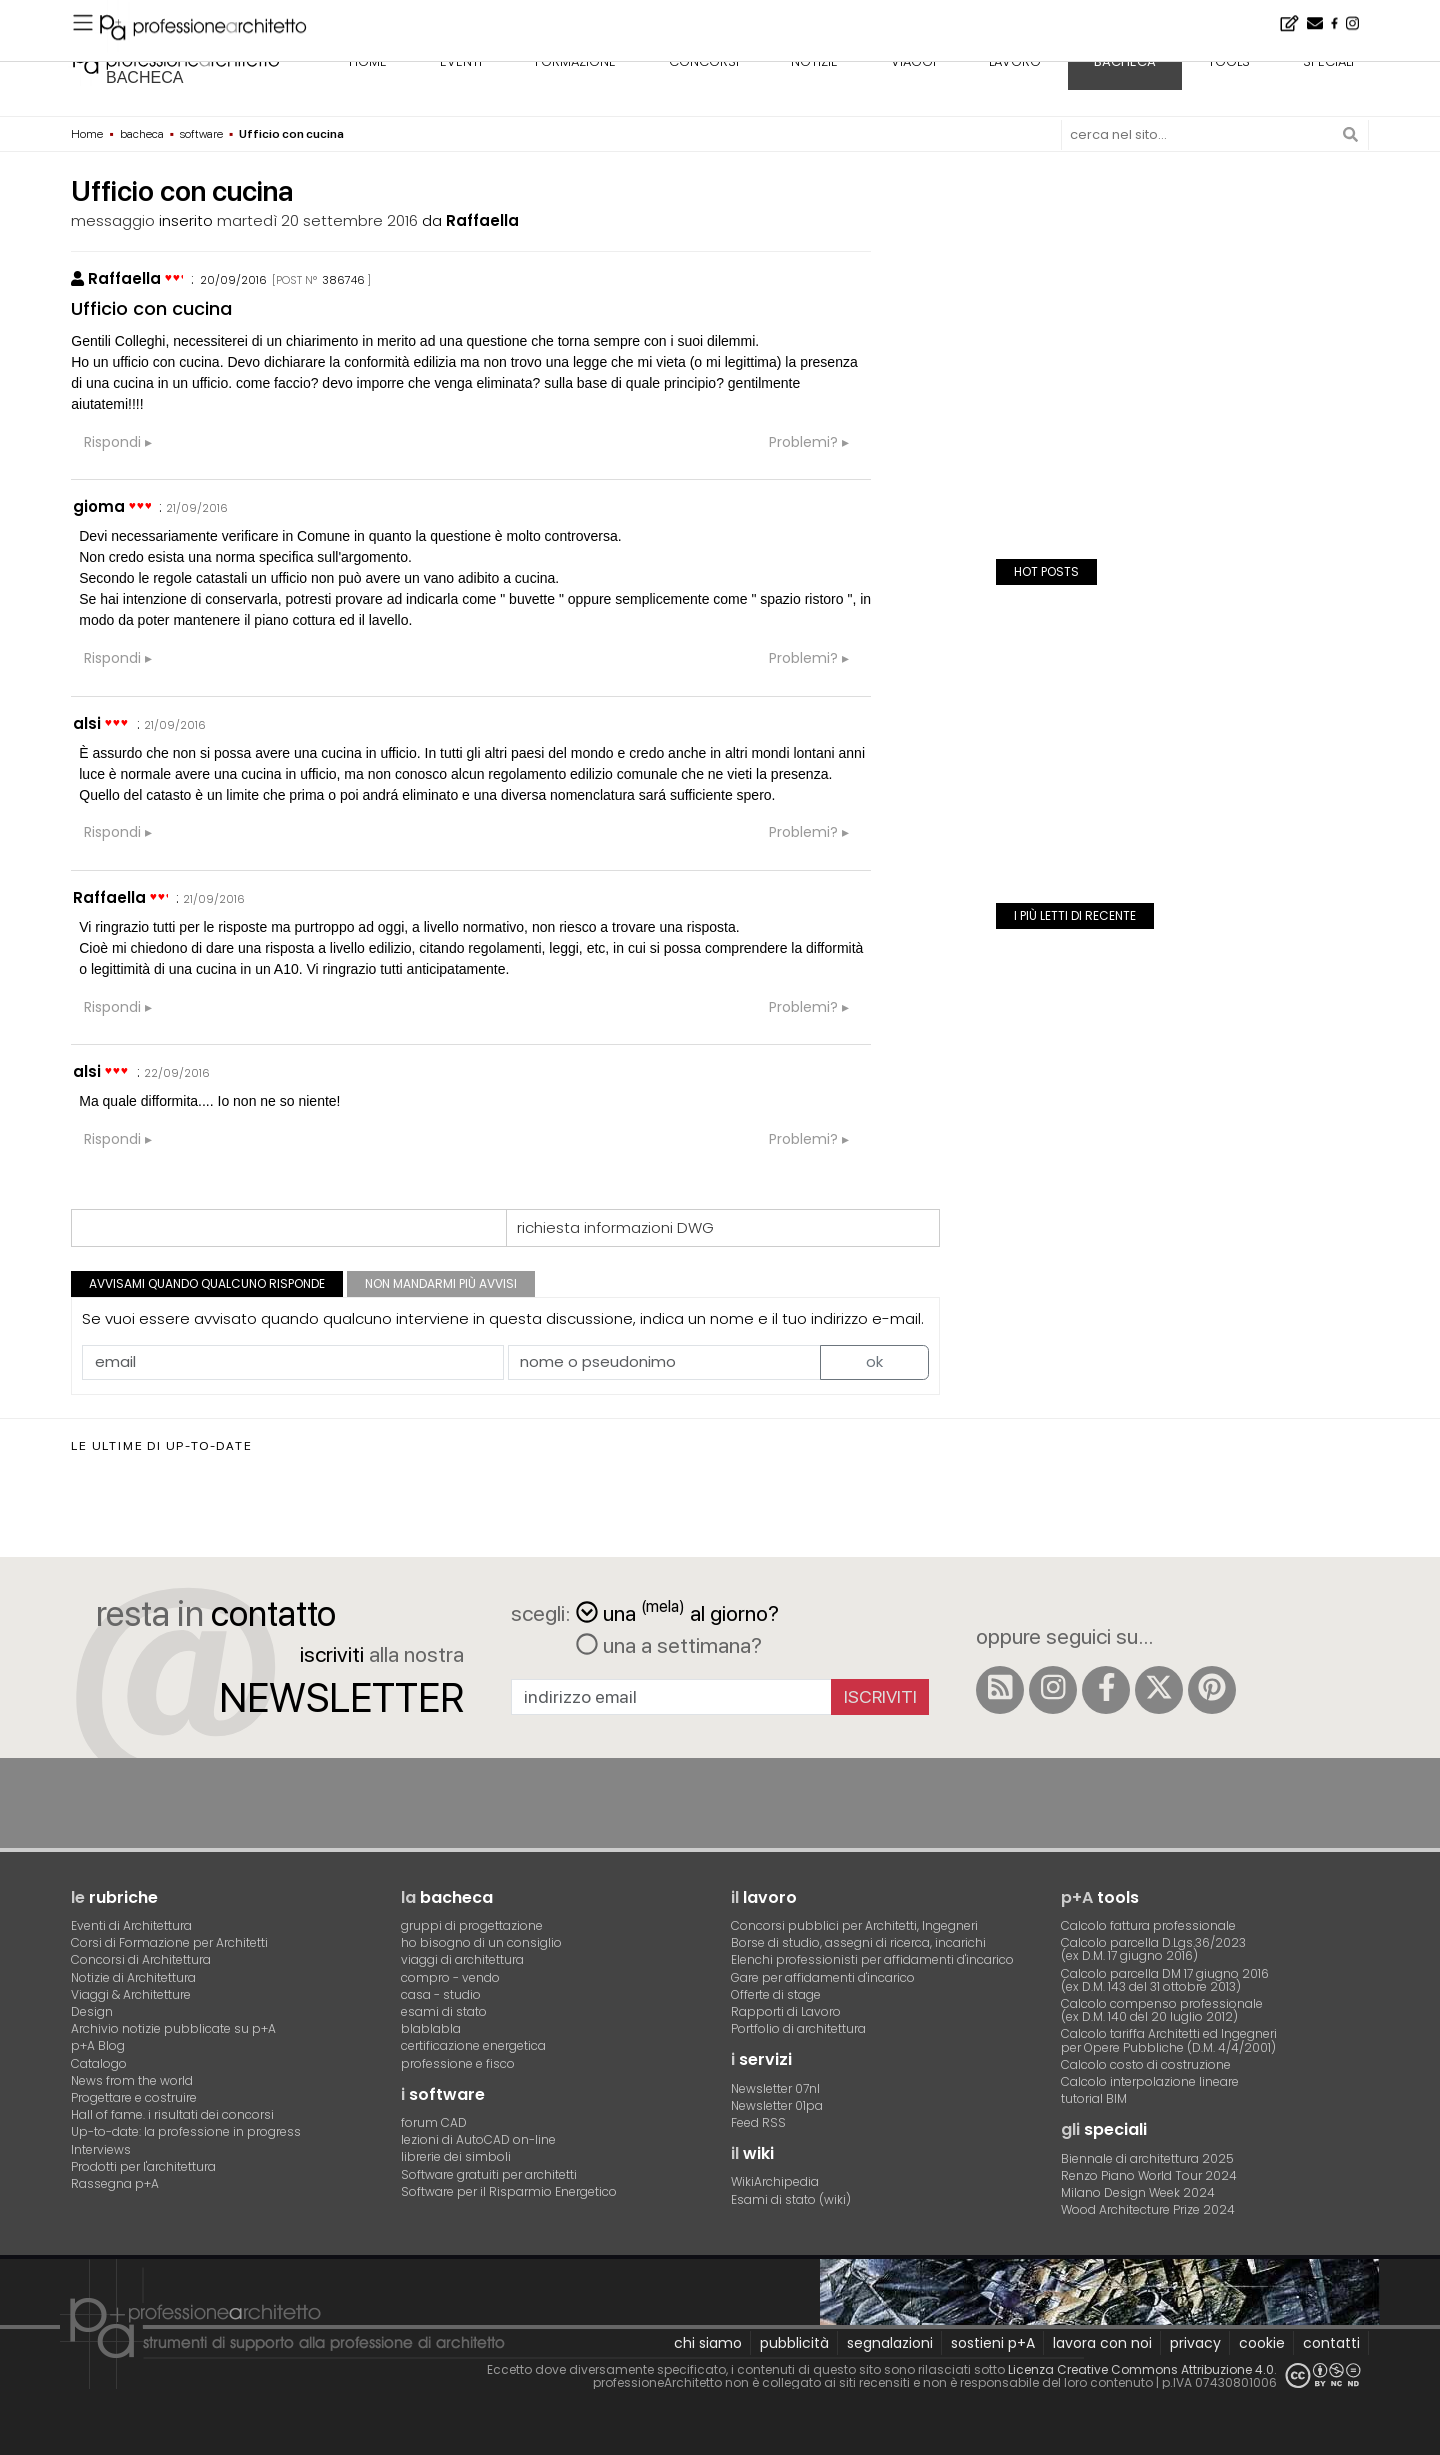 This screenshot has width=1440, height=2455. I want to click on WikiArchipedia, so click(775, 2181).